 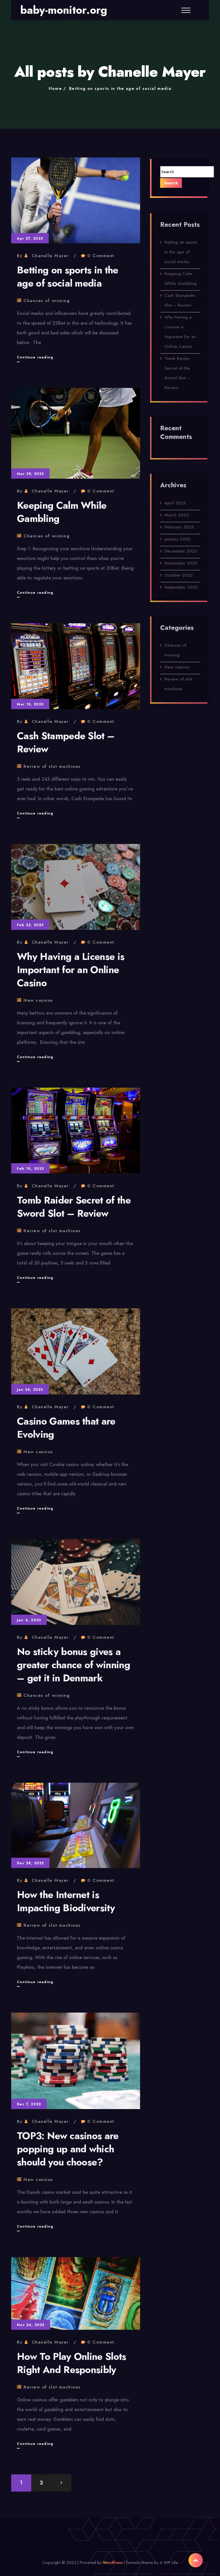 What do you see at coordinates (51, 766) in the screenshot?
I see `Review of slot machines` at bounding box center [51, 766].